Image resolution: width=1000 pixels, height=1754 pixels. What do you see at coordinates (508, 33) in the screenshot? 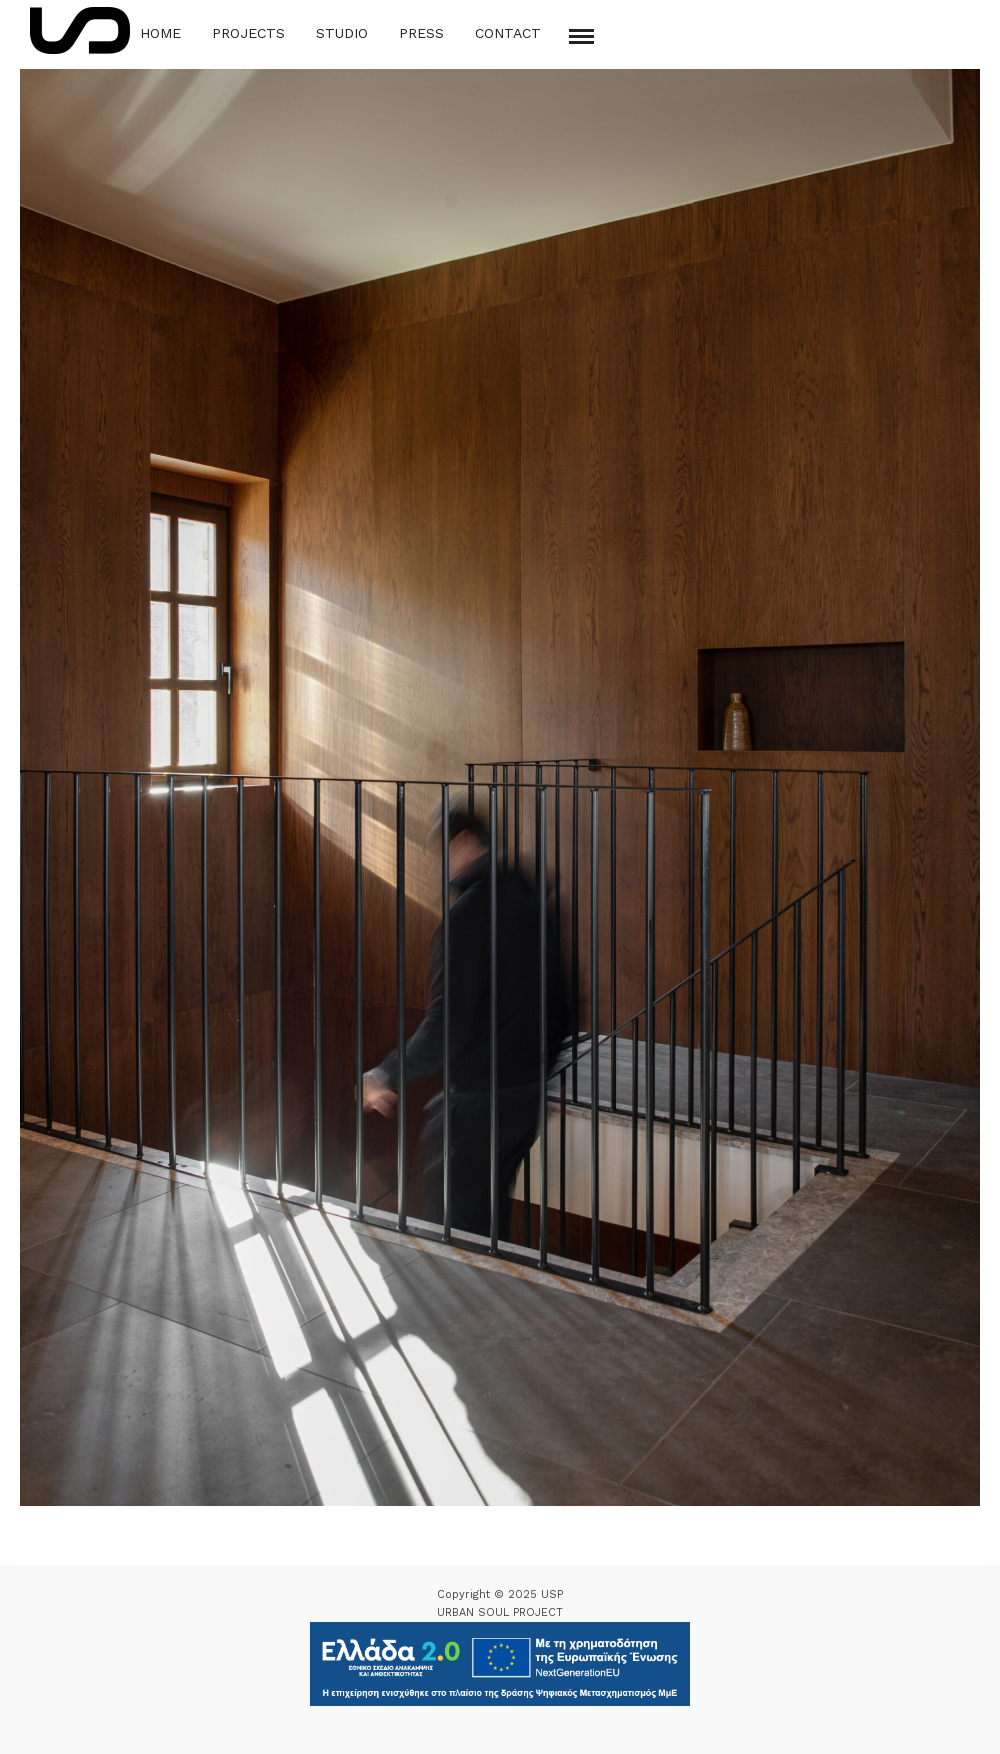
I see `Contact` at bounding box center [508, 33].